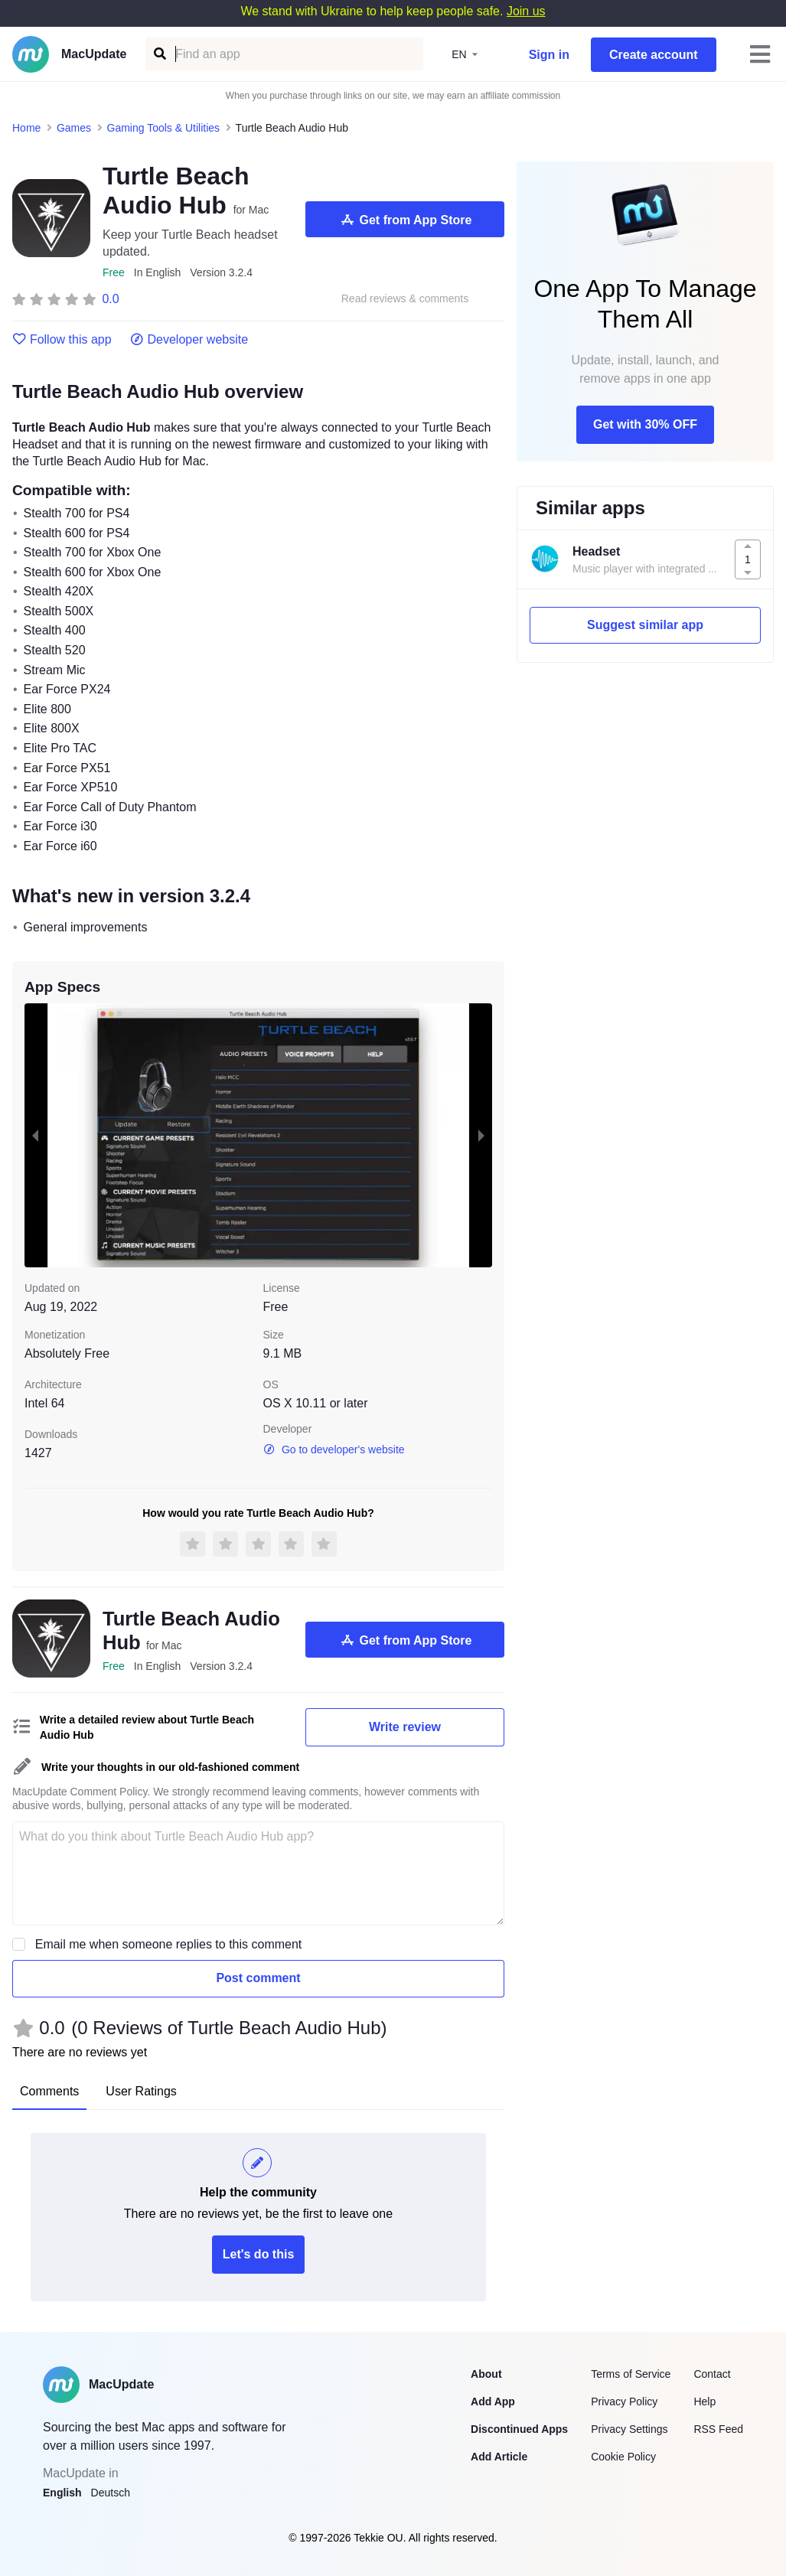 The width and height of the screenshot is (786, 2576). Describe the element at coordinates (630, 2374) in the screenshot. I see `Terms of Service` at that location.